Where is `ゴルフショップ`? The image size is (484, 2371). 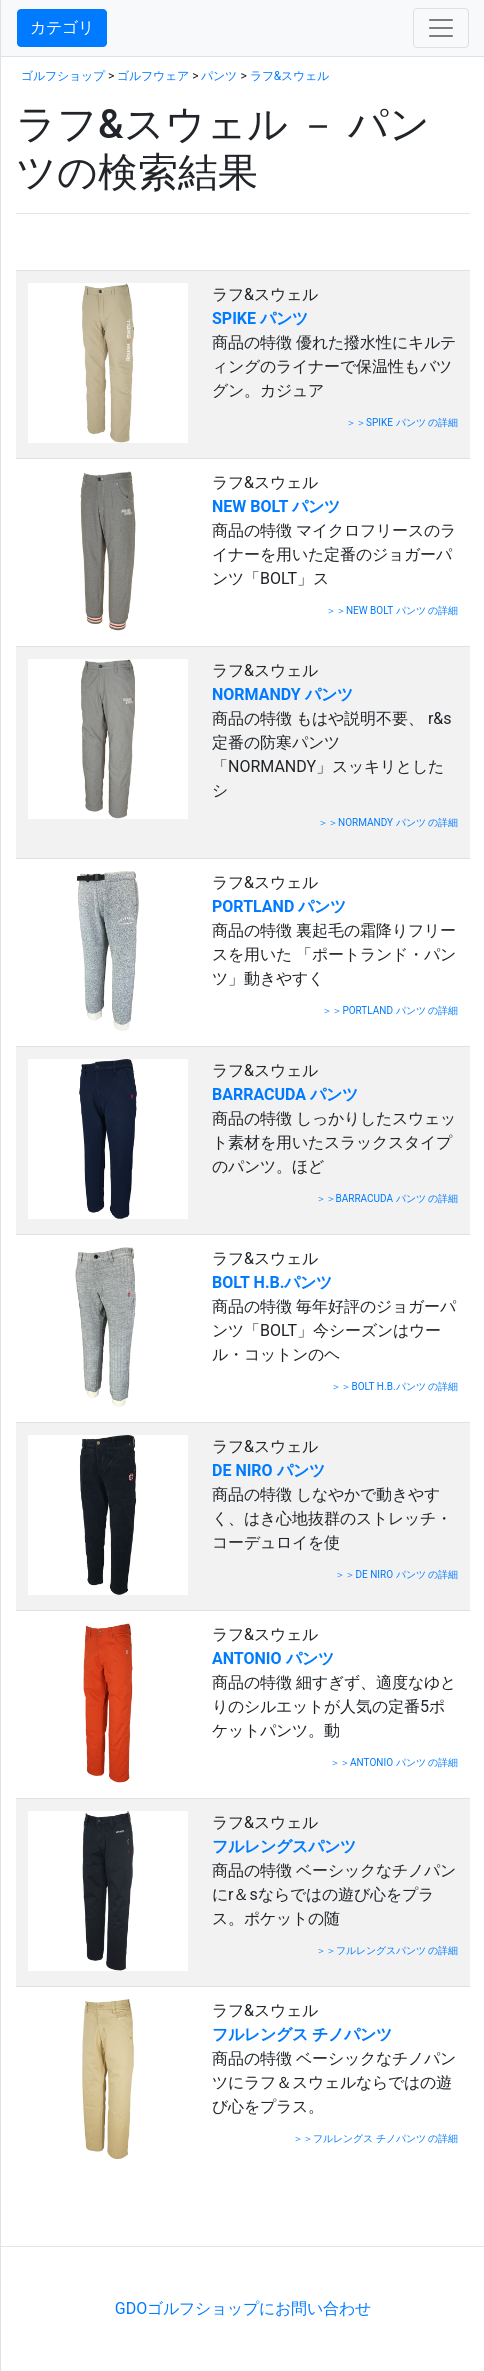 ゴルフショップ is located at coordinates (63, 76).